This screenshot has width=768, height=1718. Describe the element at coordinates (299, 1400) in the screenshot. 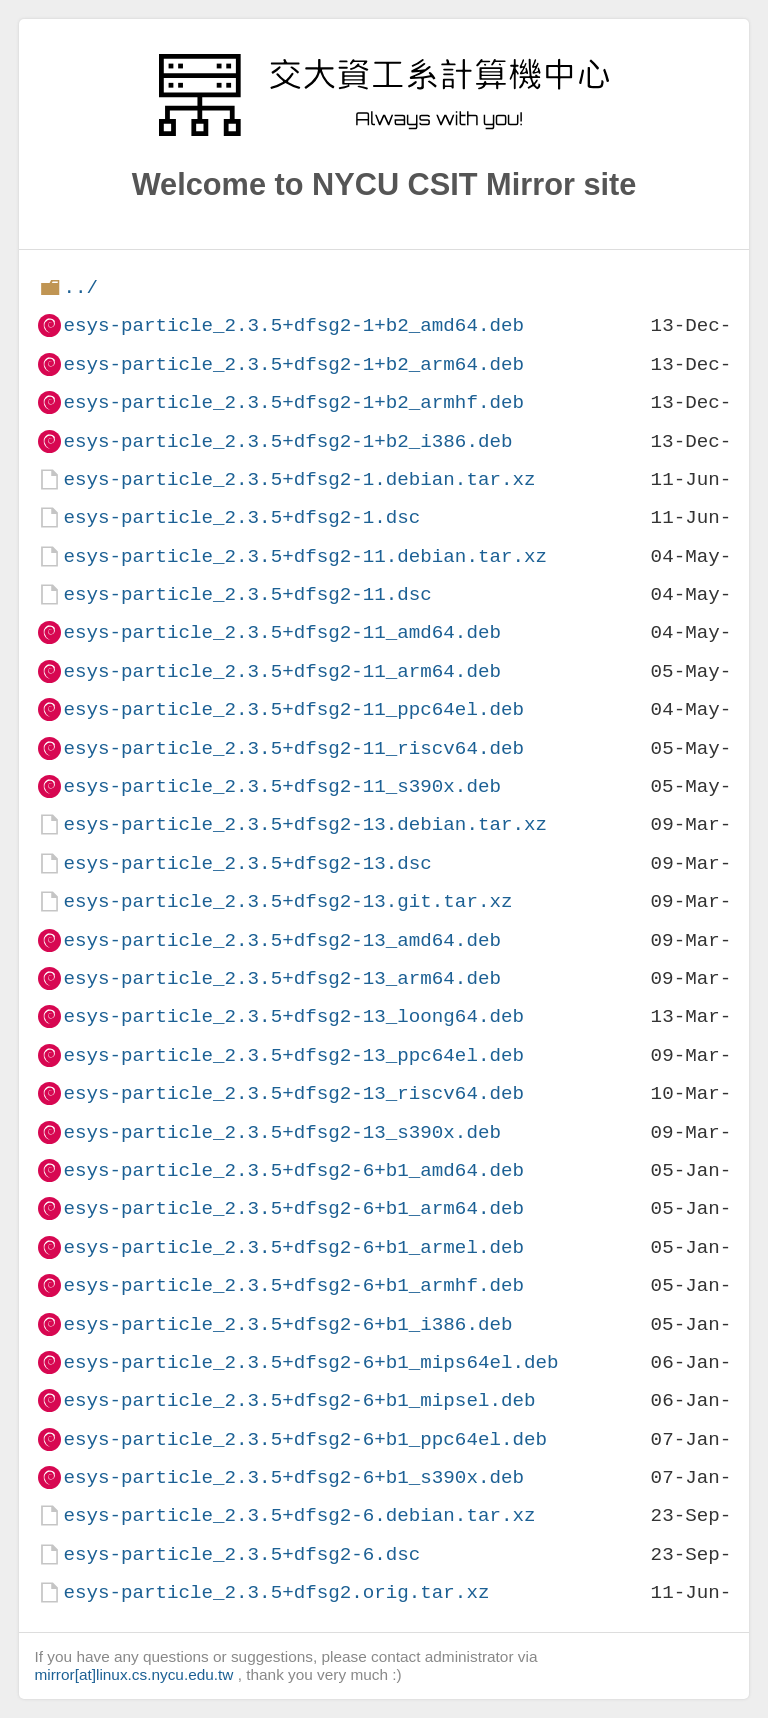

I see `esys-particle_2.3.5+dfsg2-6+b1_mipsel.deb` at that location.